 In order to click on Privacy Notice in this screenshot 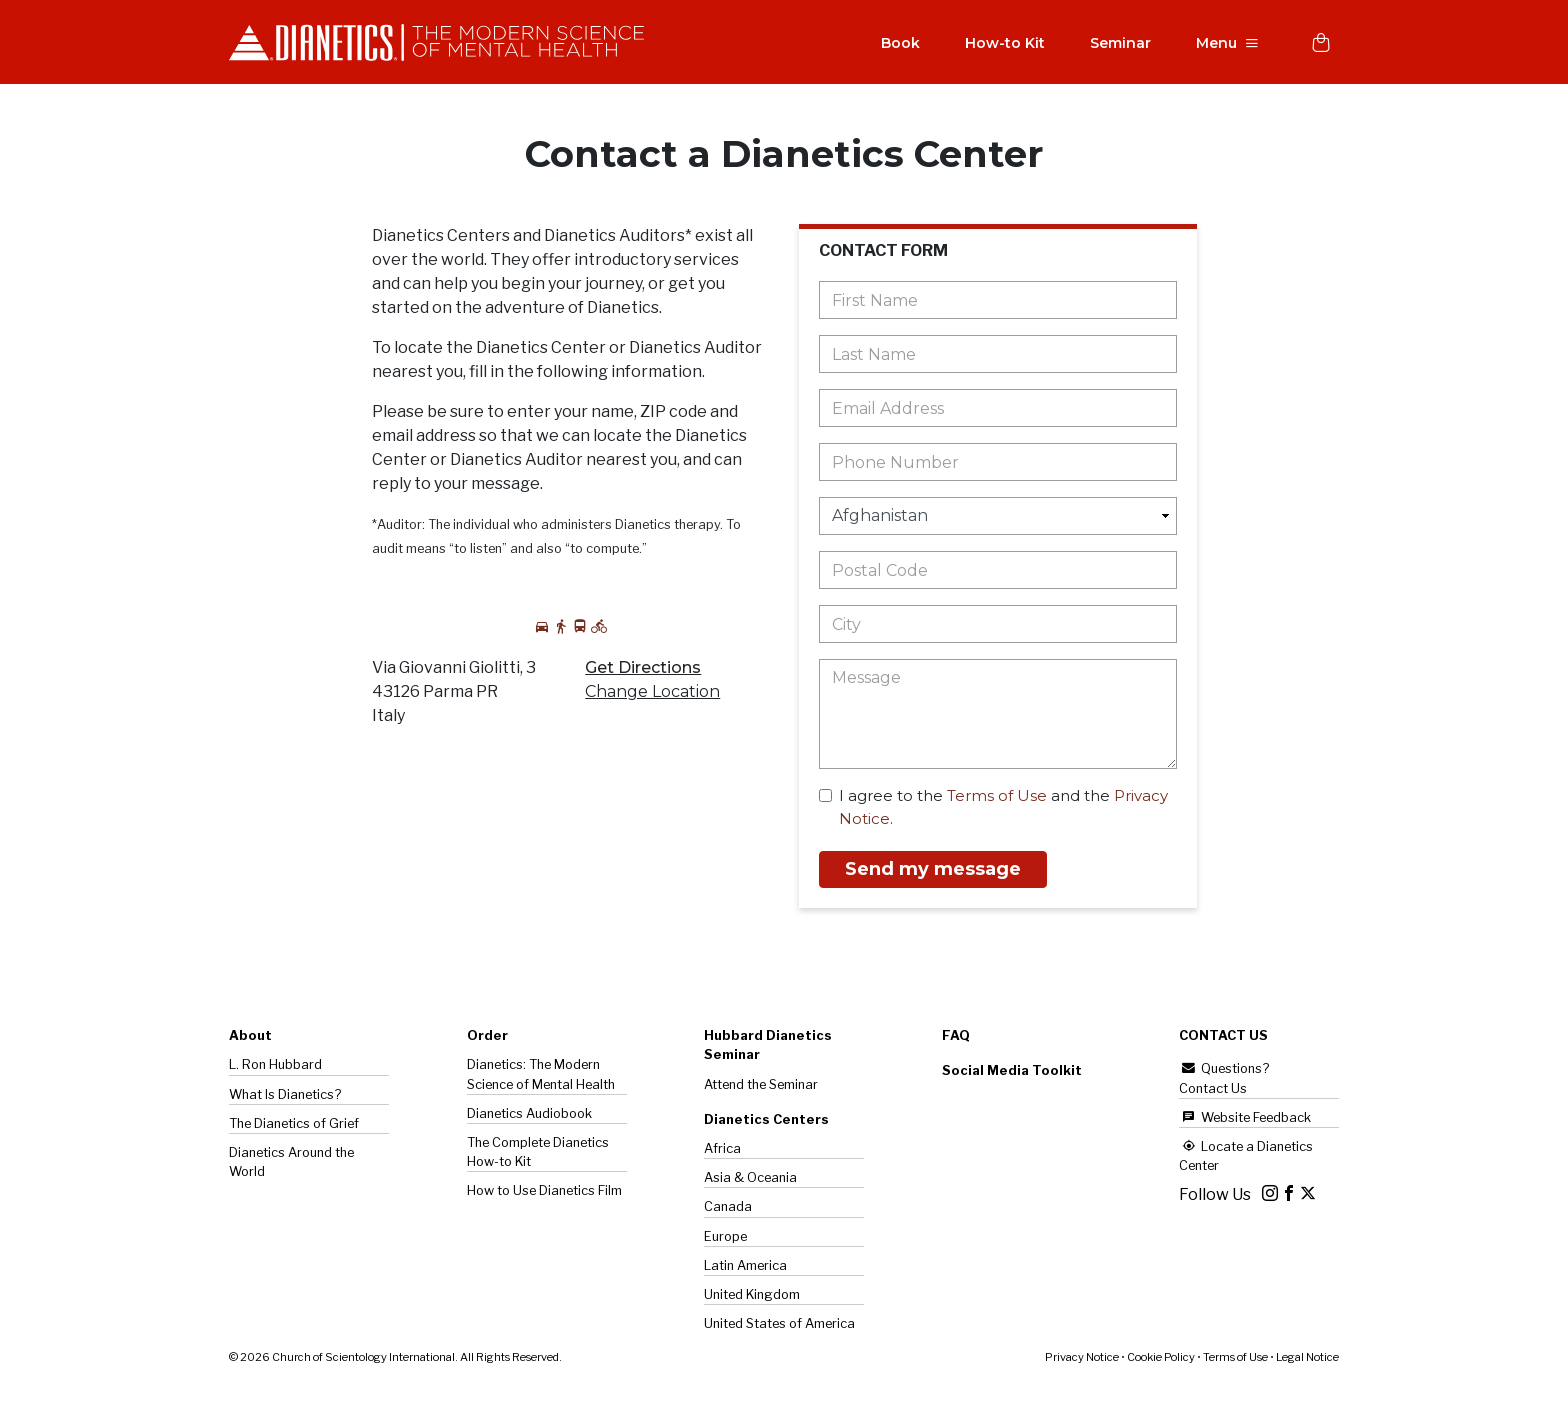, I will do `click(1082, 1359)`.